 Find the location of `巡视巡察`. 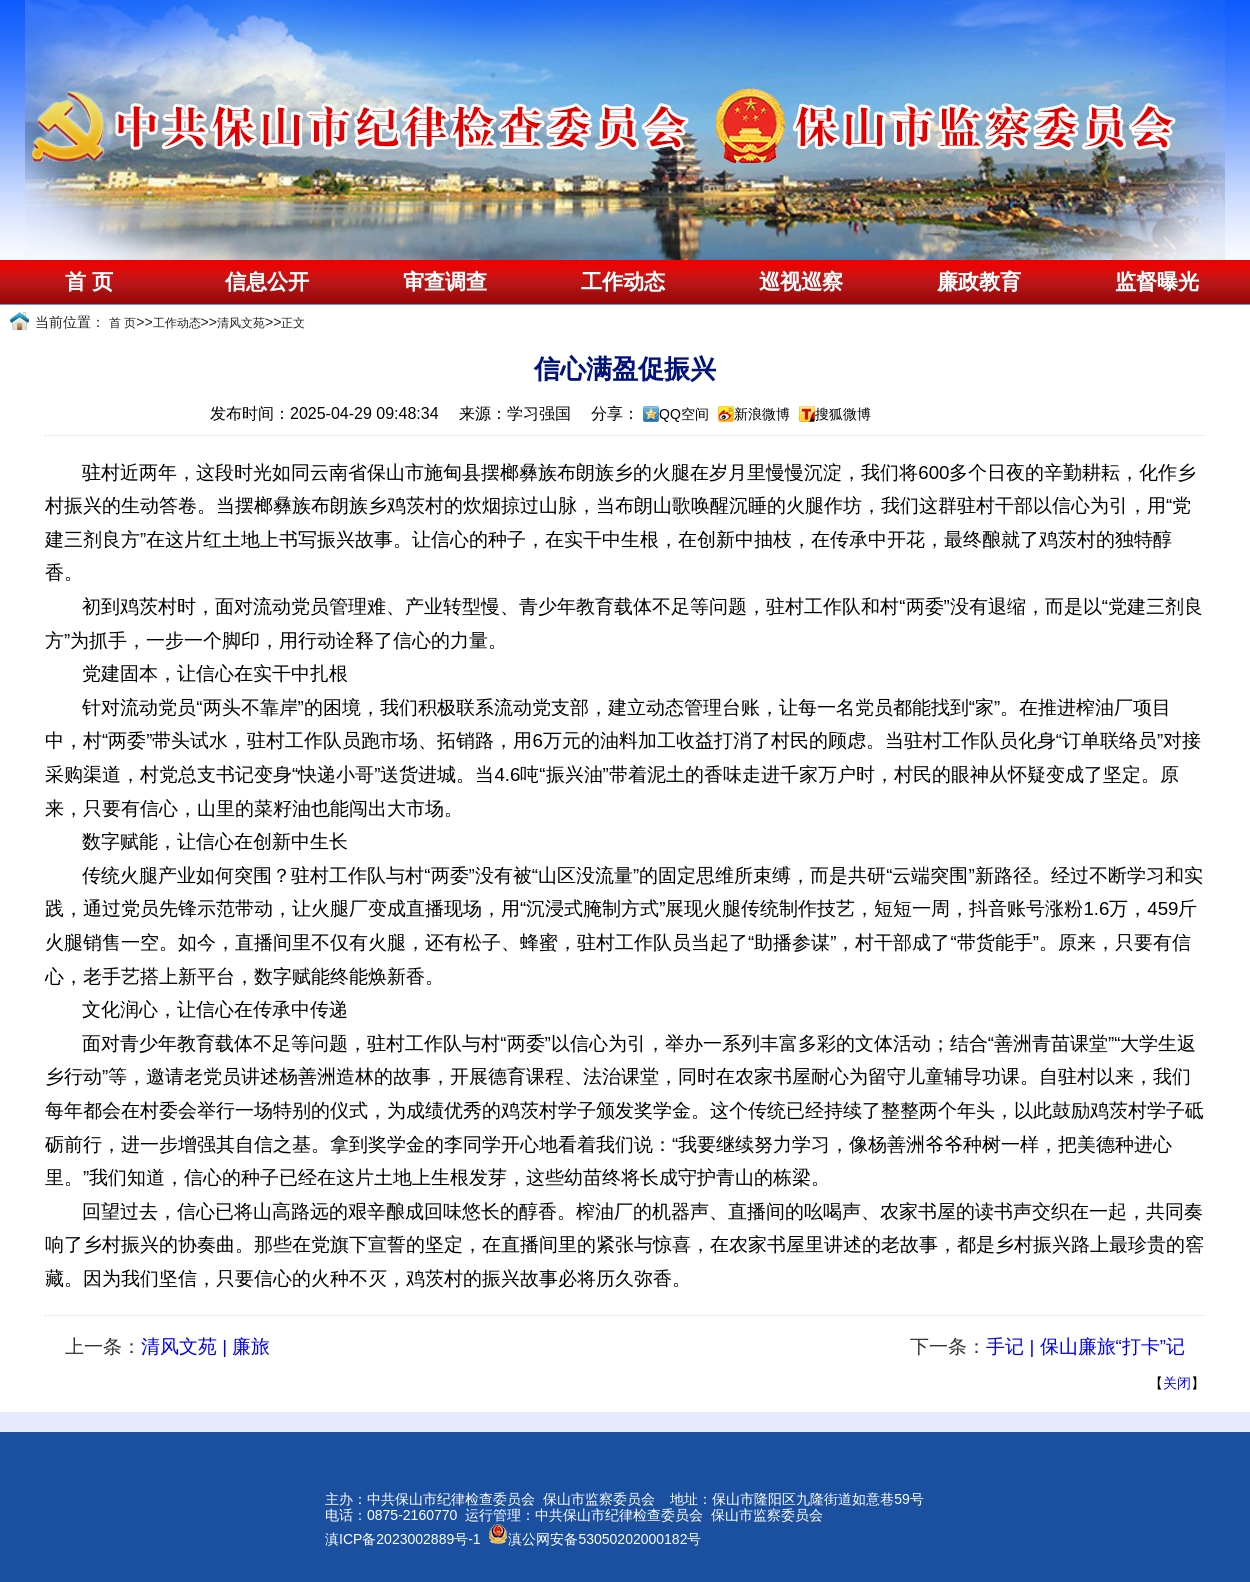

巡视巡察 is located at coordinates (801, 282).